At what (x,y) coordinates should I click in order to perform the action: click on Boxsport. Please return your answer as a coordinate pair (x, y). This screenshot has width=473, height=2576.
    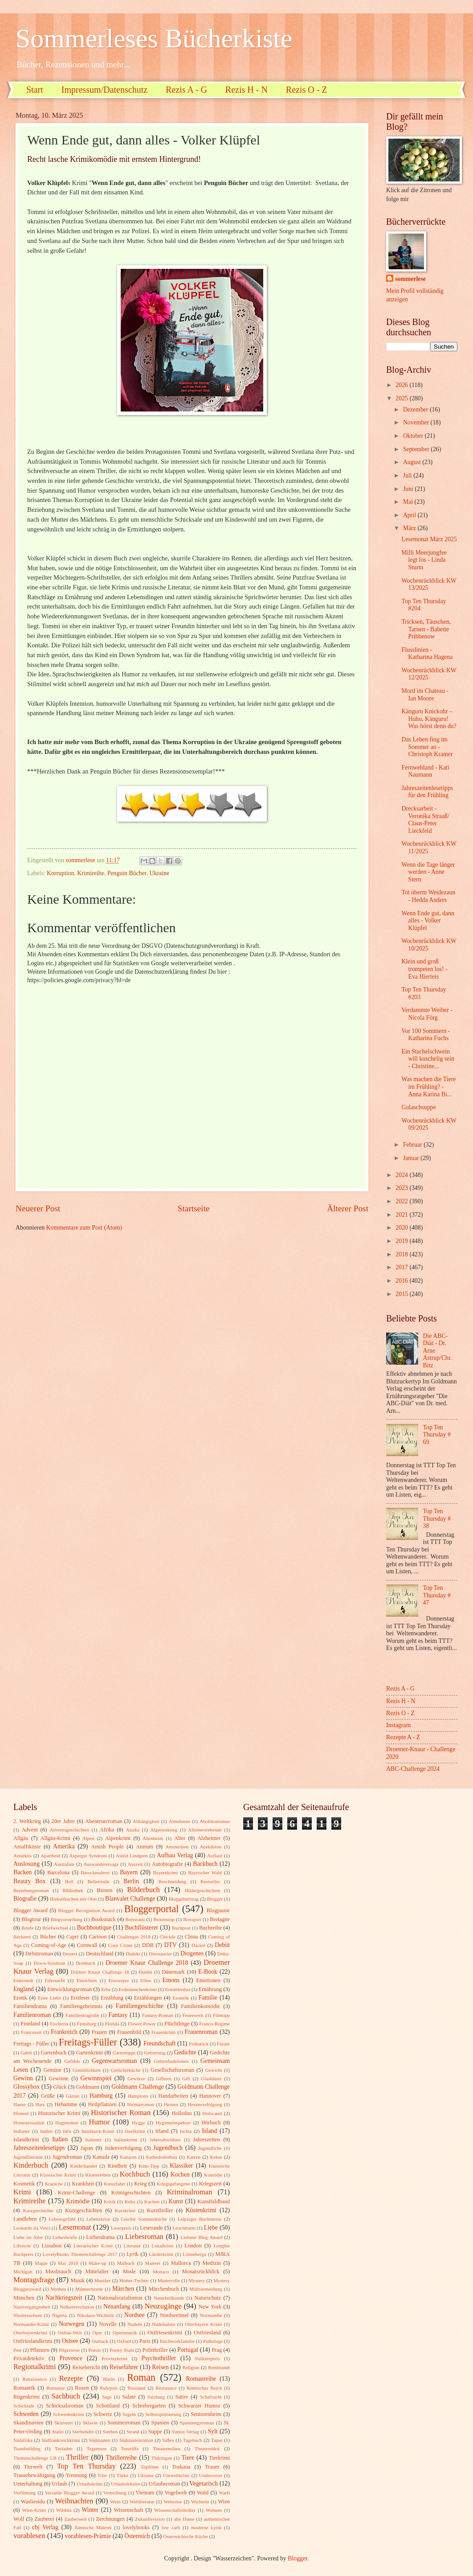
    Looking at the image, I should click on (192, 1919).